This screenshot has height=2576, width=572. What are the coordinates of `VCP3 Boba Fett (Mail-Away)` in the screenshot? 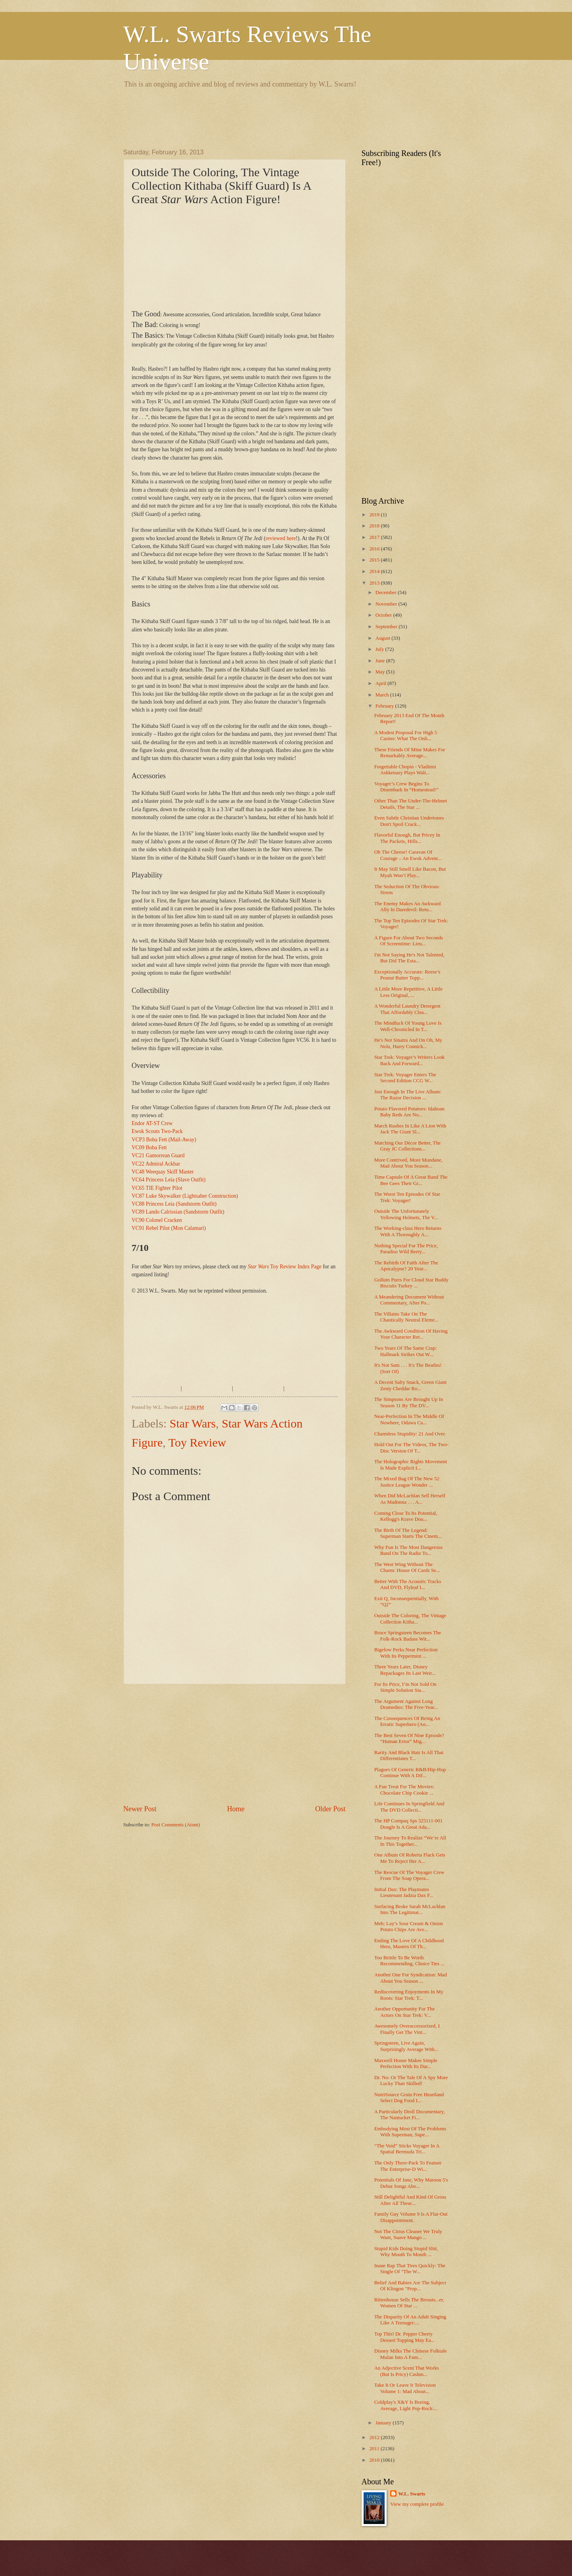 It's located at (164, 1140).